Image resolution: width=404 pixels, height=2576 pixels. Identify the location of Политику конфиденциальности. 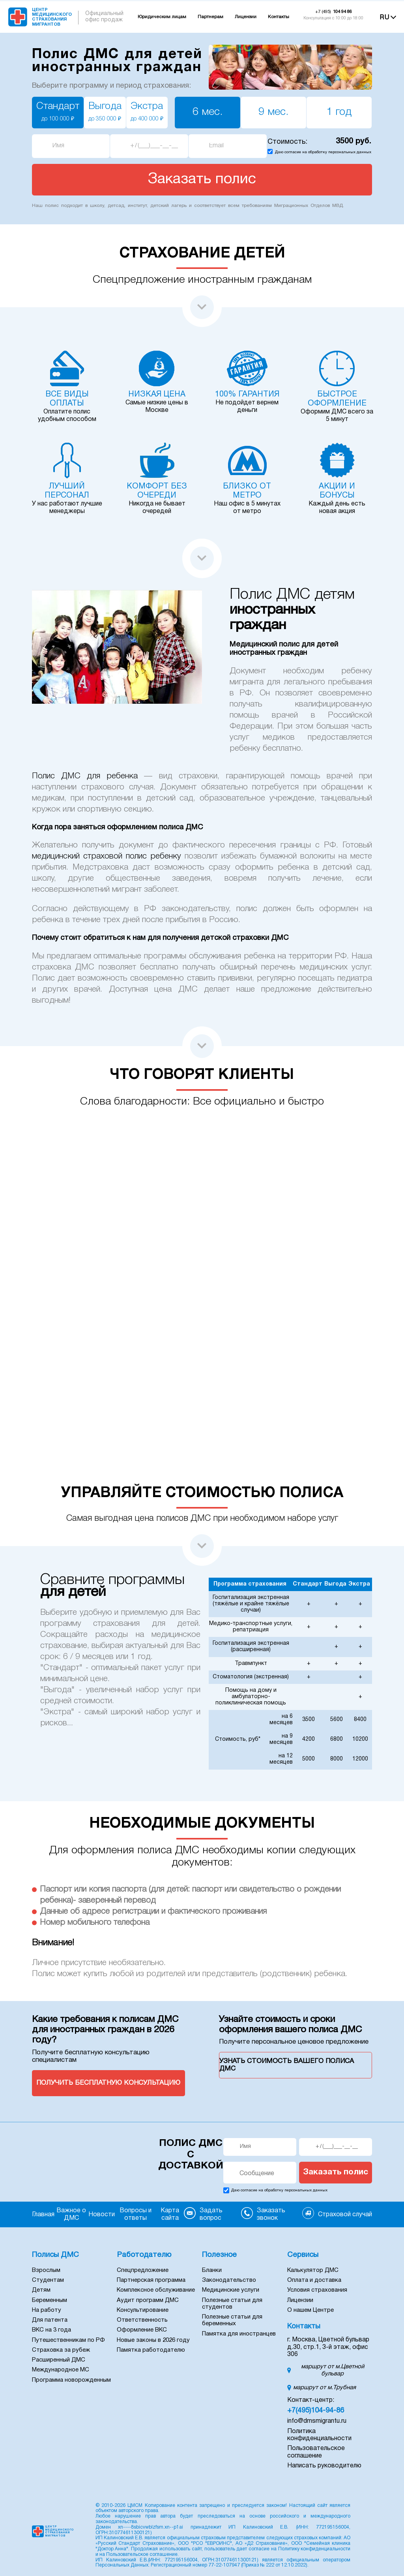
(314, 2549).